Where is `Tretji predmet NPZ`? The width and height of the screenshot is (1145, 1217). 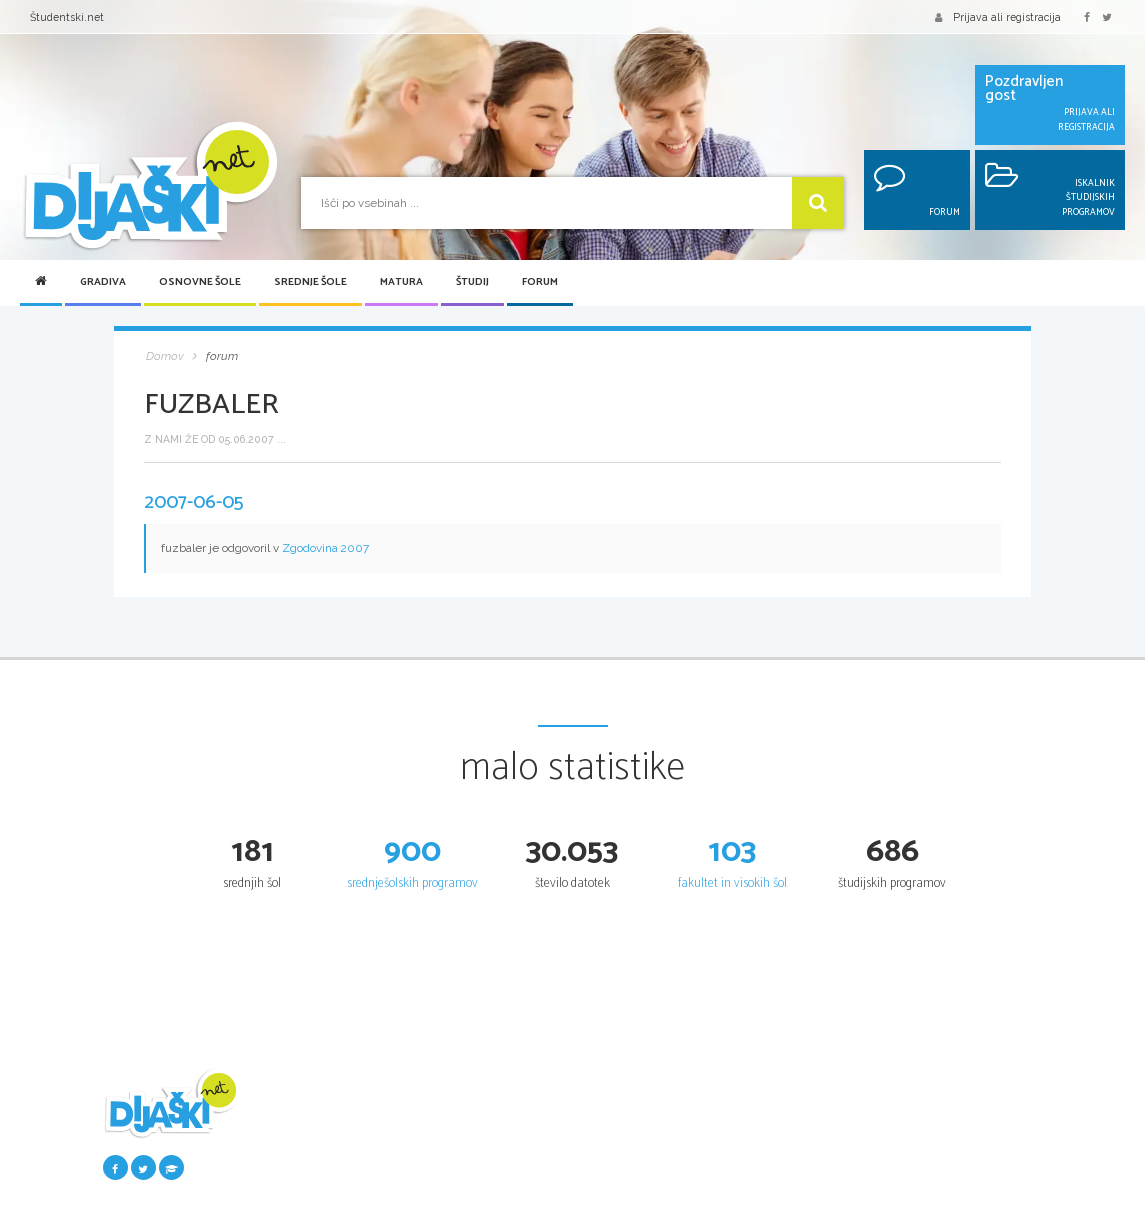
Tretji predmet NPZ is located at coordinates (471, 1193).